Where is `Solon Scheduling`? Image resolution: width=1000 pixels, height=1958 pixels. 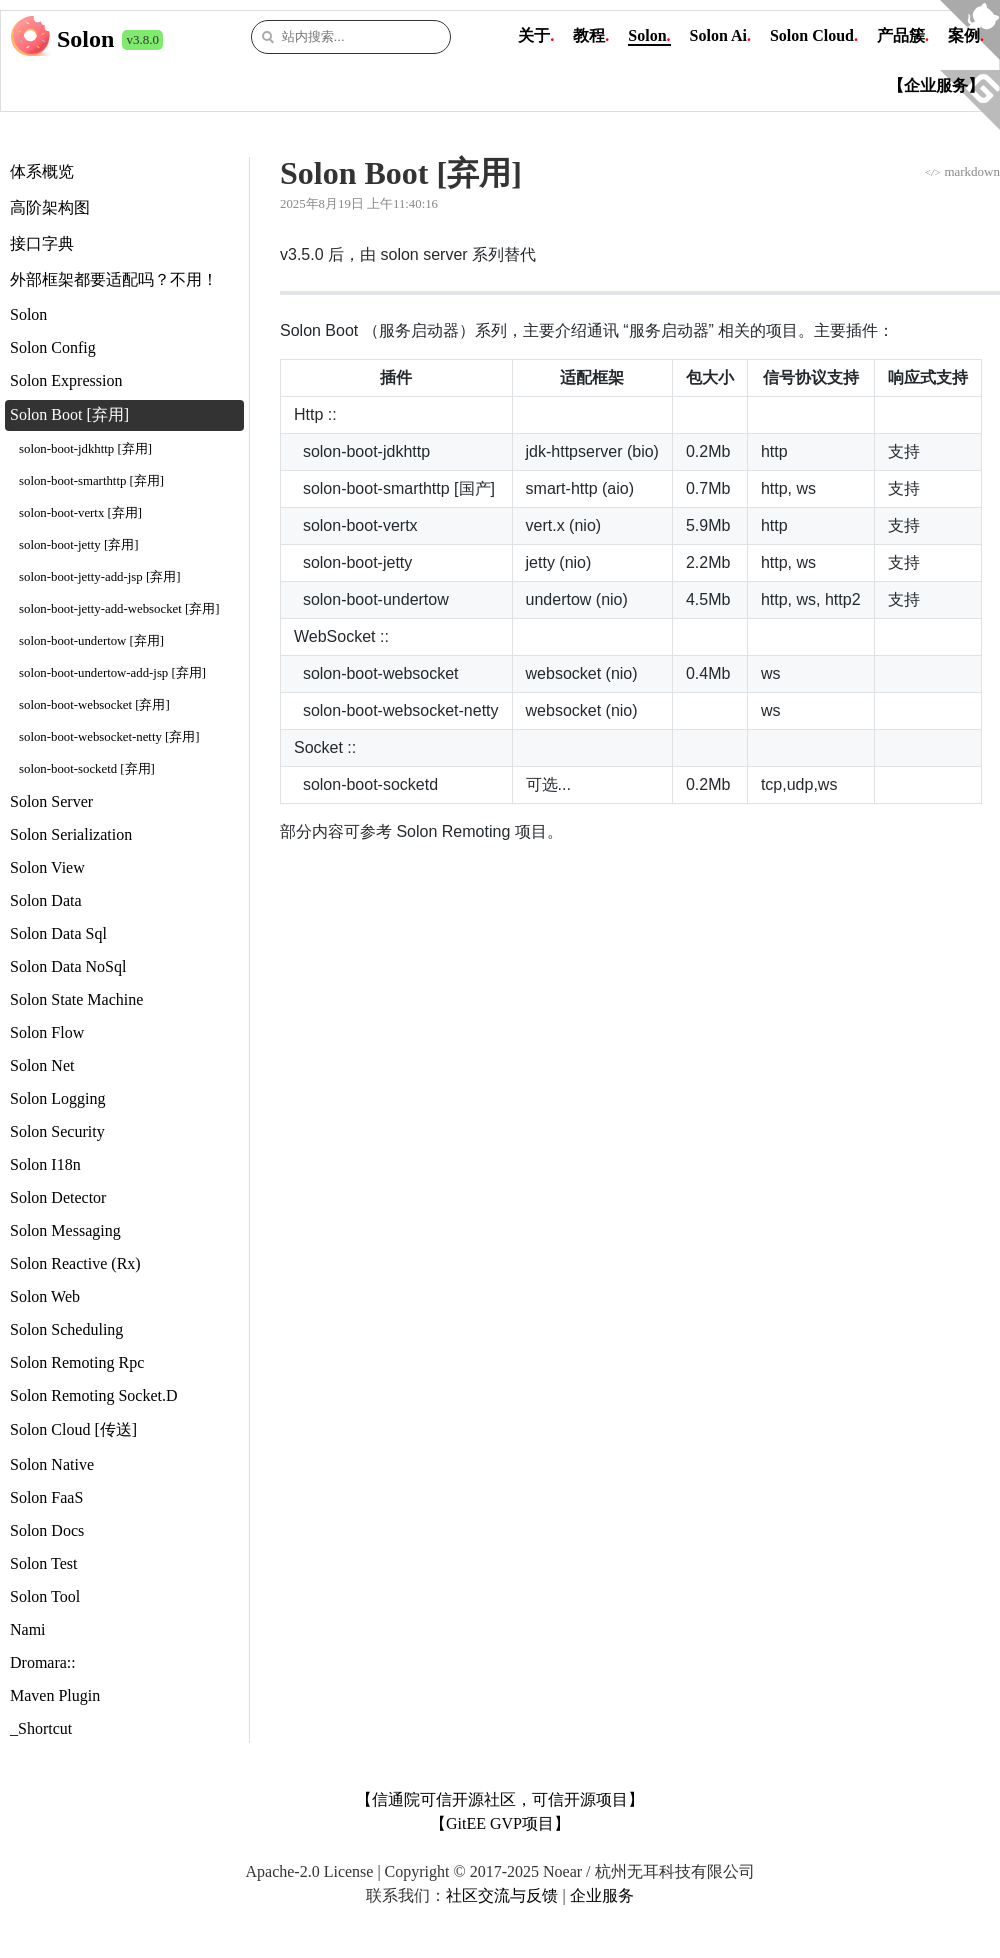 Solon Scheduling is located at coordinates (66, 1329).